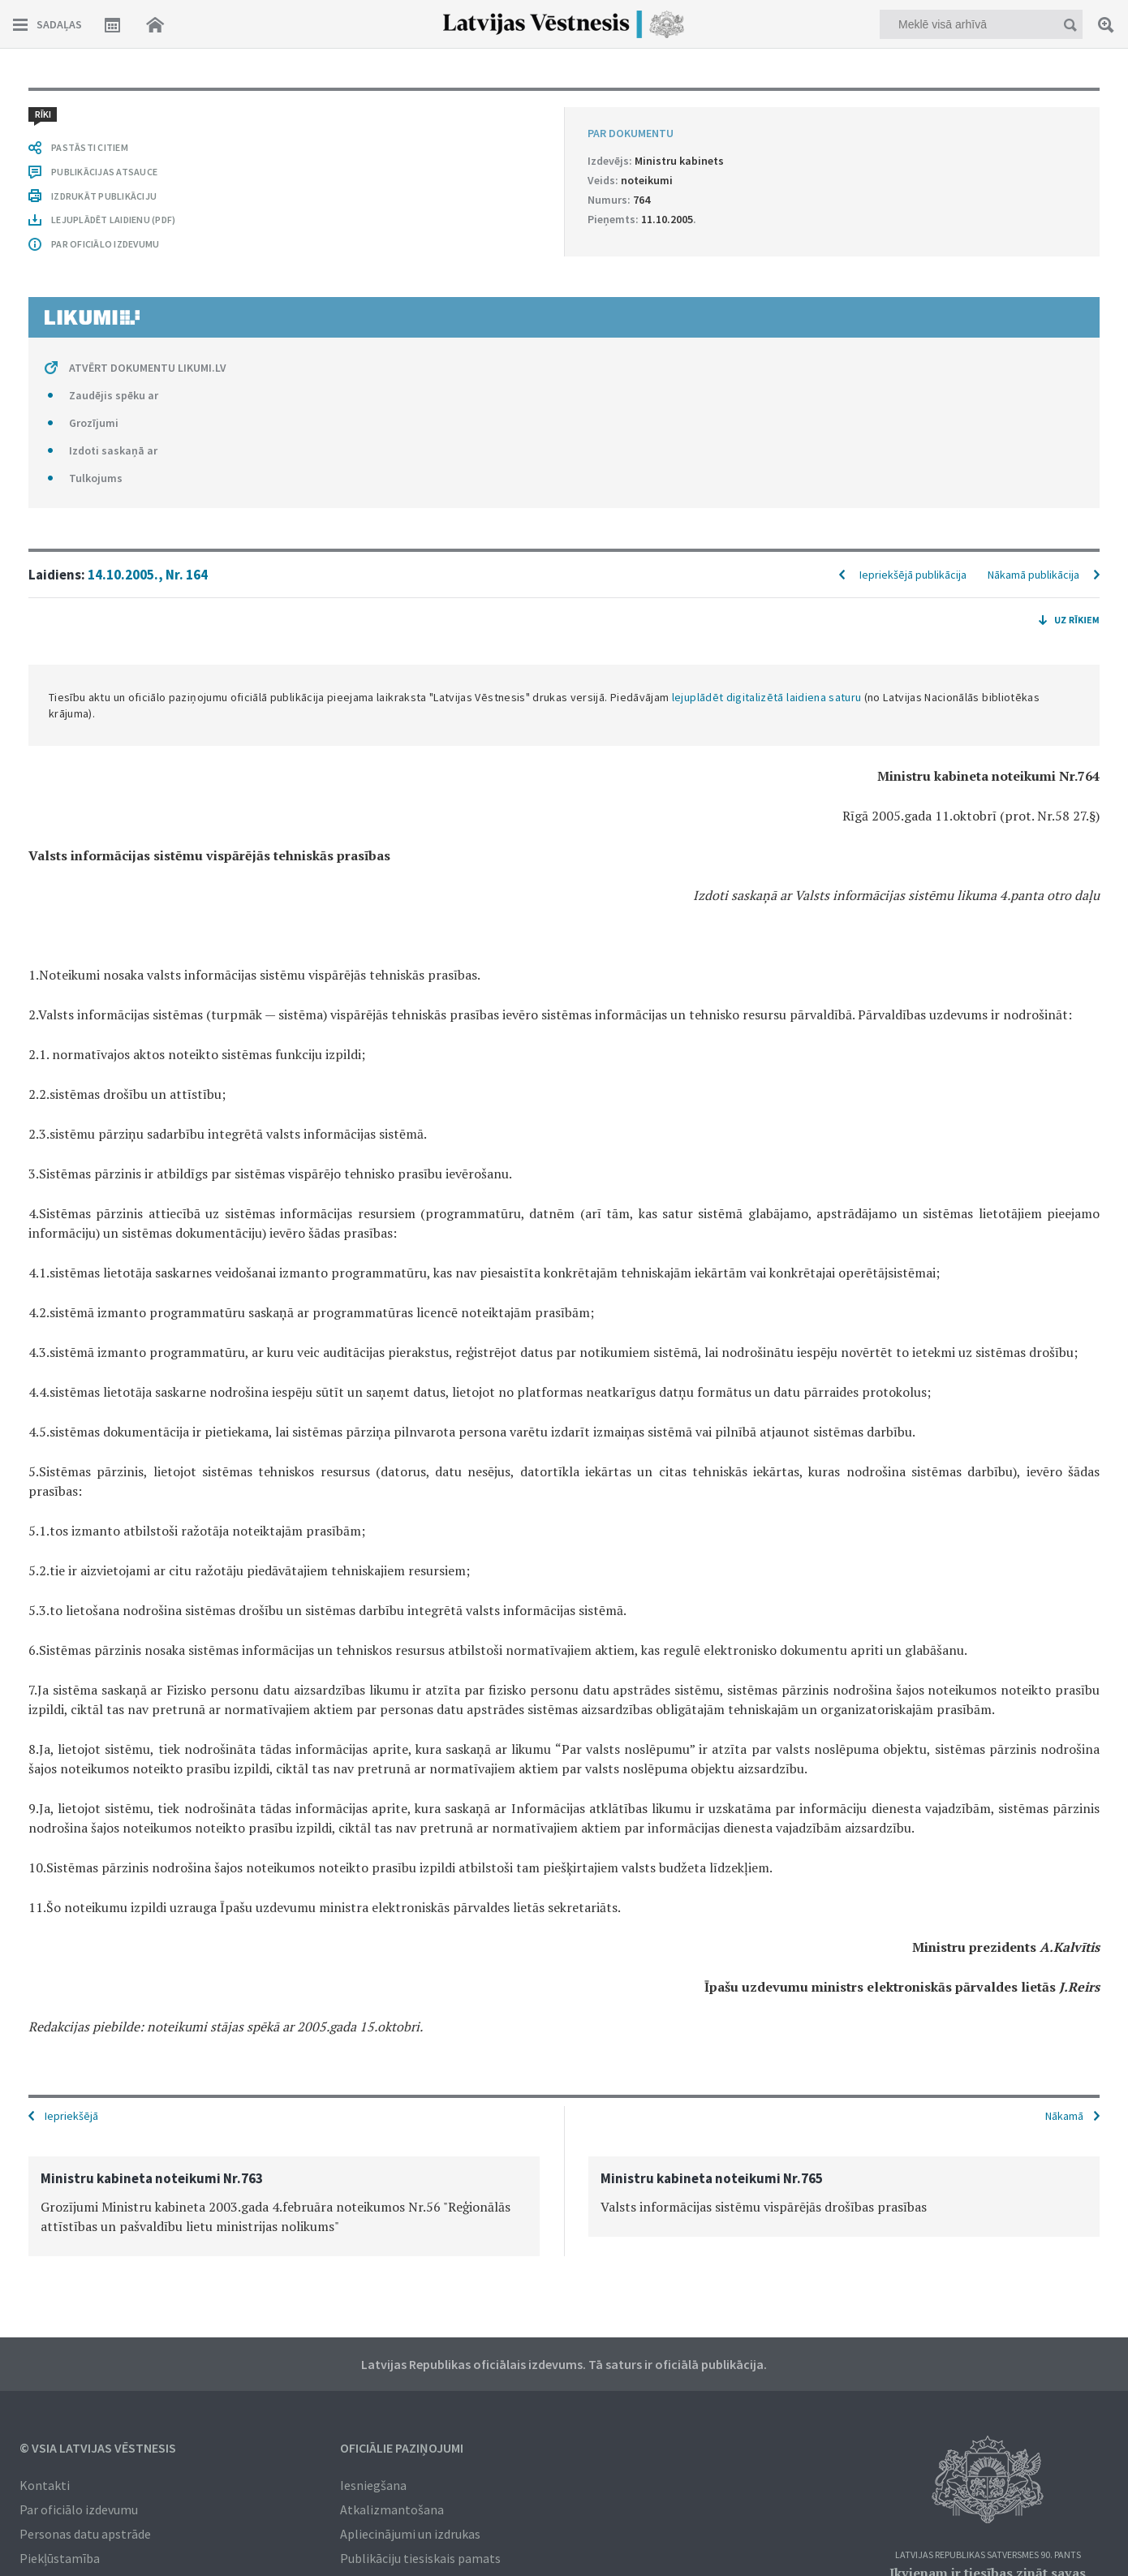  What do you see at coordinates (78, 2509) in the screenshot?
I see `Par oficiālo izdevumu` at bounding box center [78, 2509].